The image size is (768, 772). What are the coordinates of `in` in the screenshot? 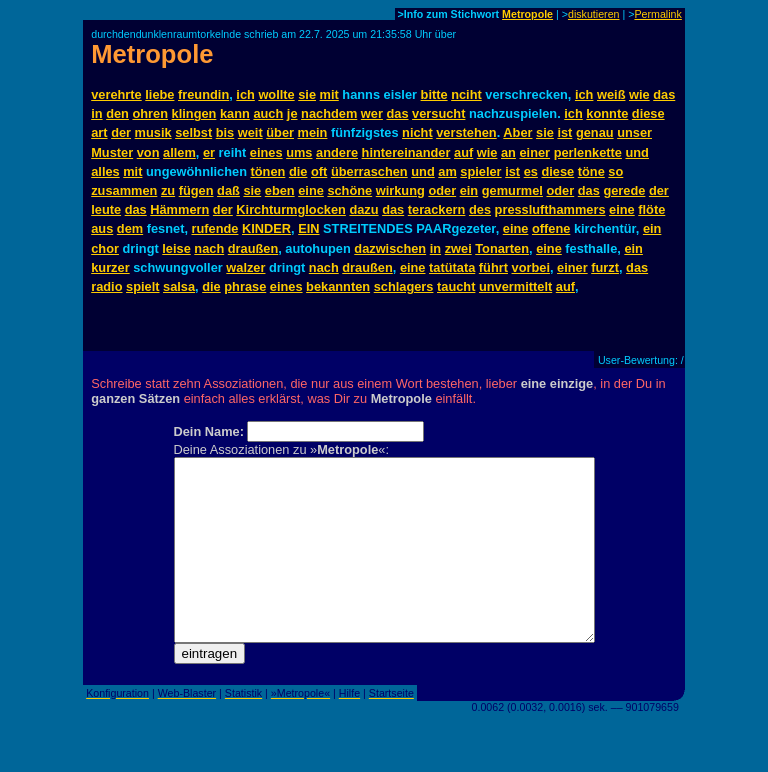 It's located at (96, 113).